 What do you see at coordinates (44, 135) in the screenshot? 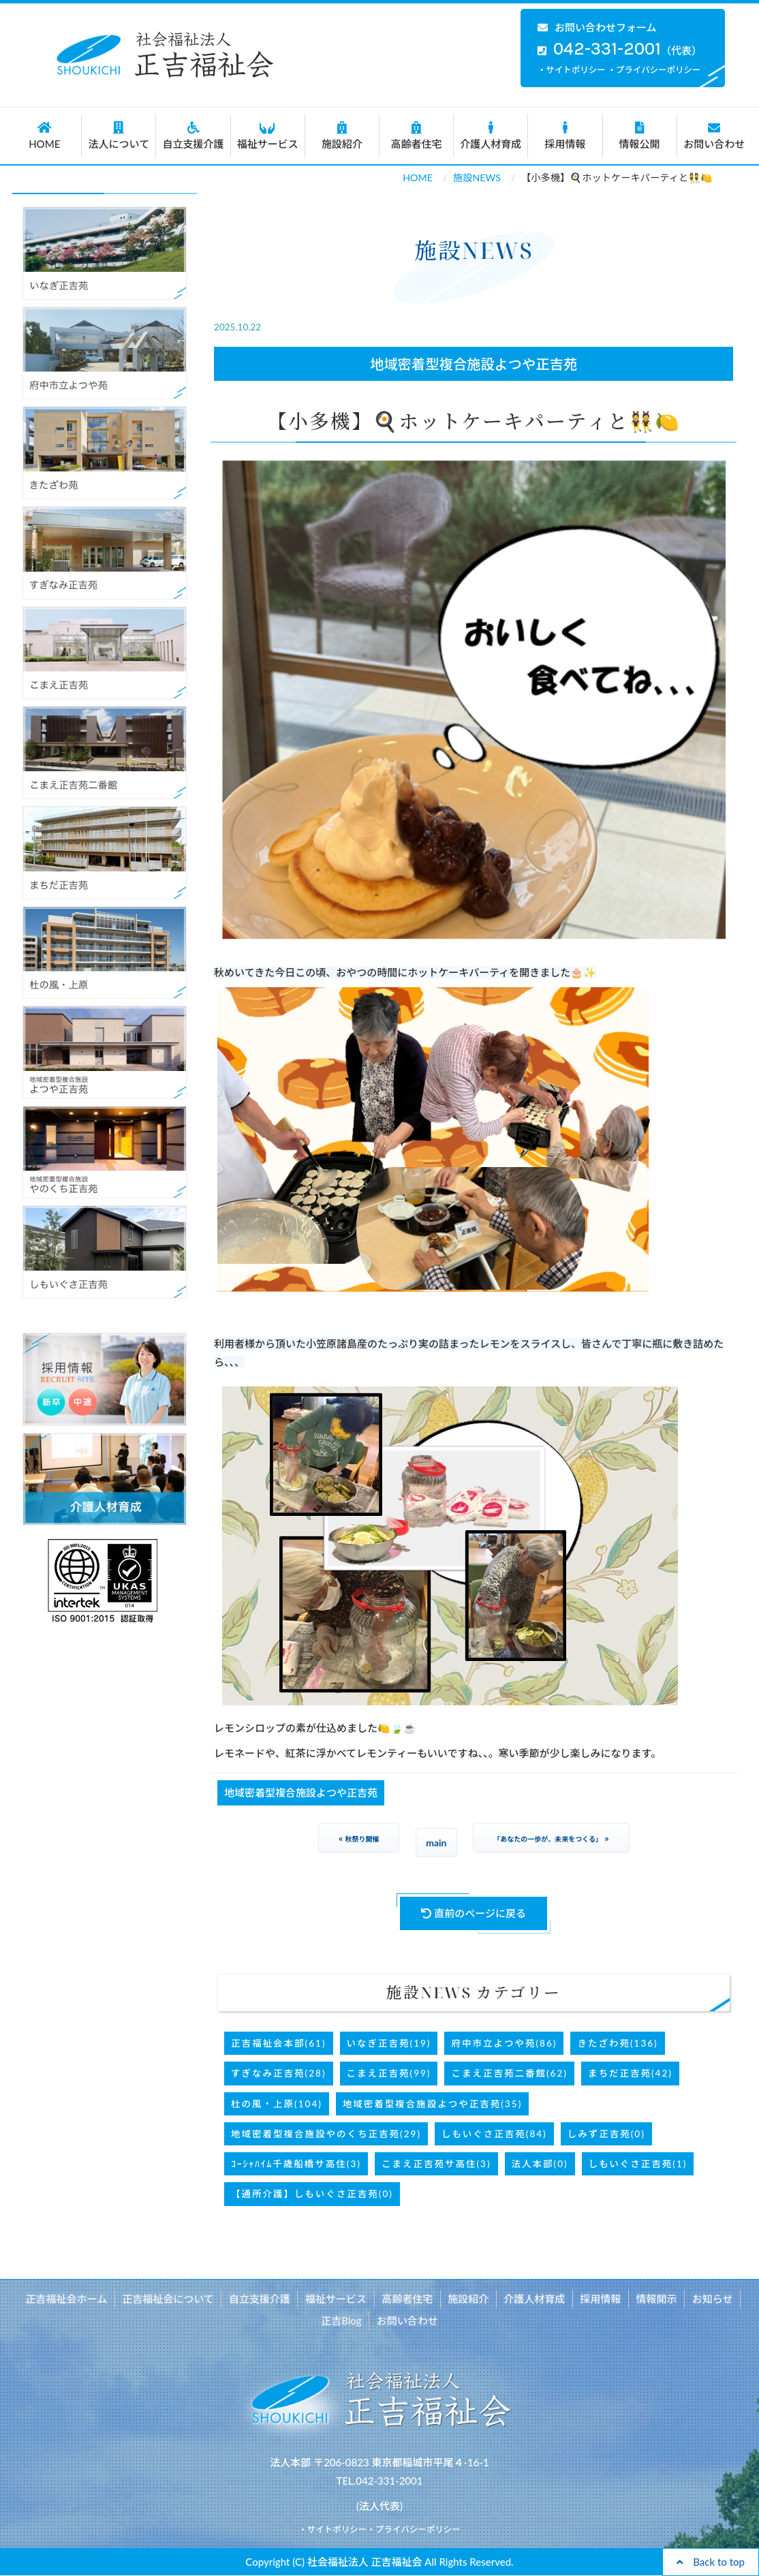
I see `HOME` at bounding box center [44, 135].